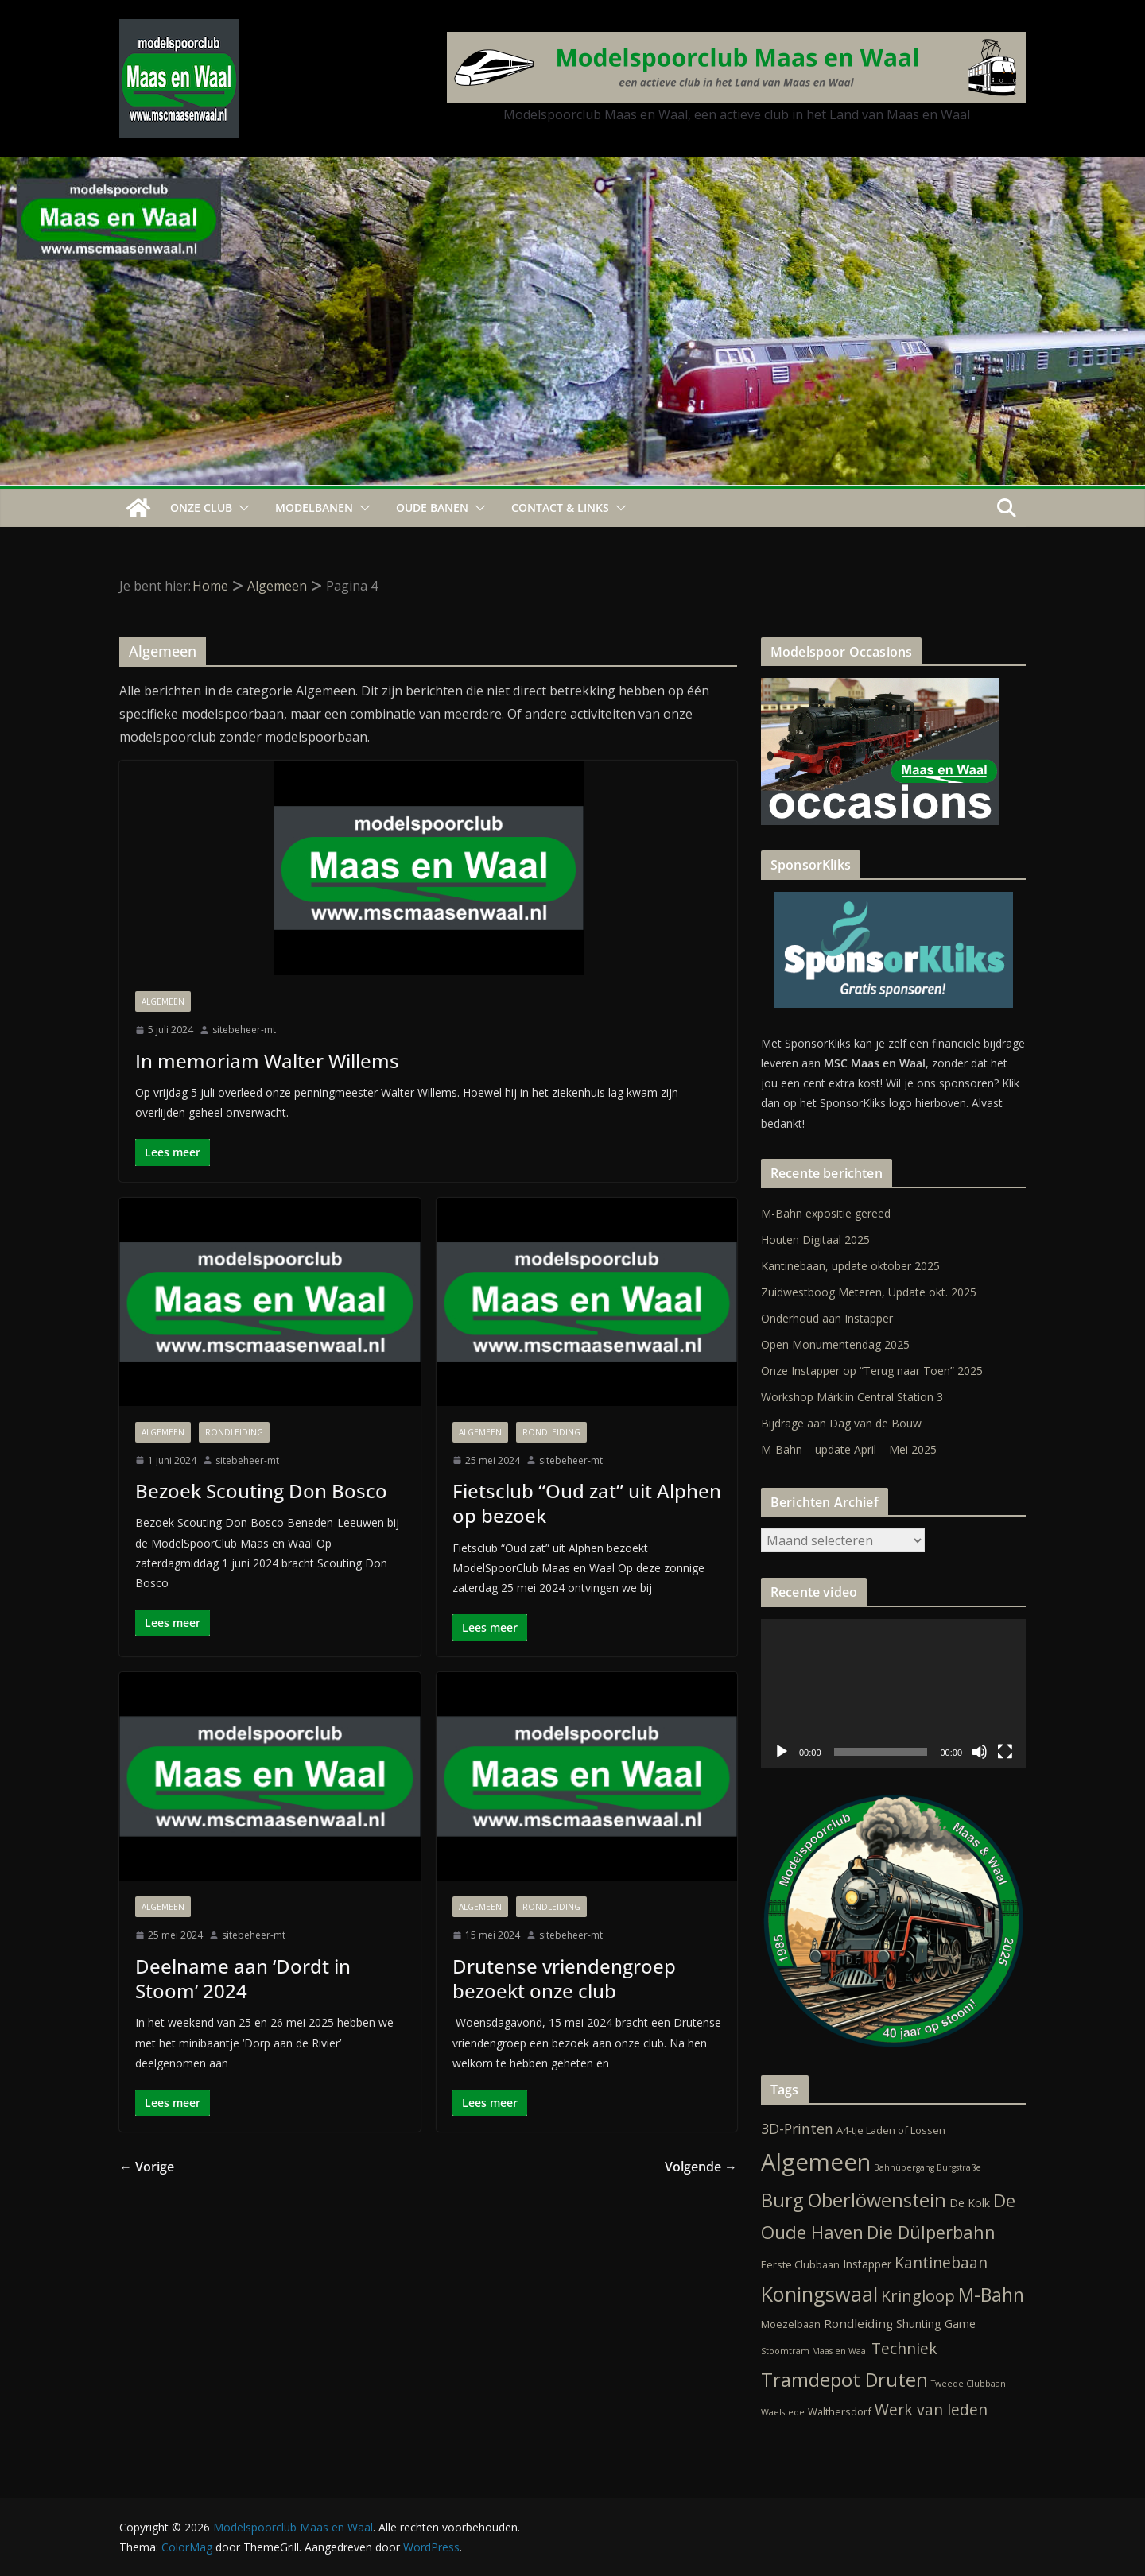 The image size is (1145, 2576). Describe the element at coordinates (826, 1213) in the screenshot. I see `M-Bahn expositie gereed` at that location.